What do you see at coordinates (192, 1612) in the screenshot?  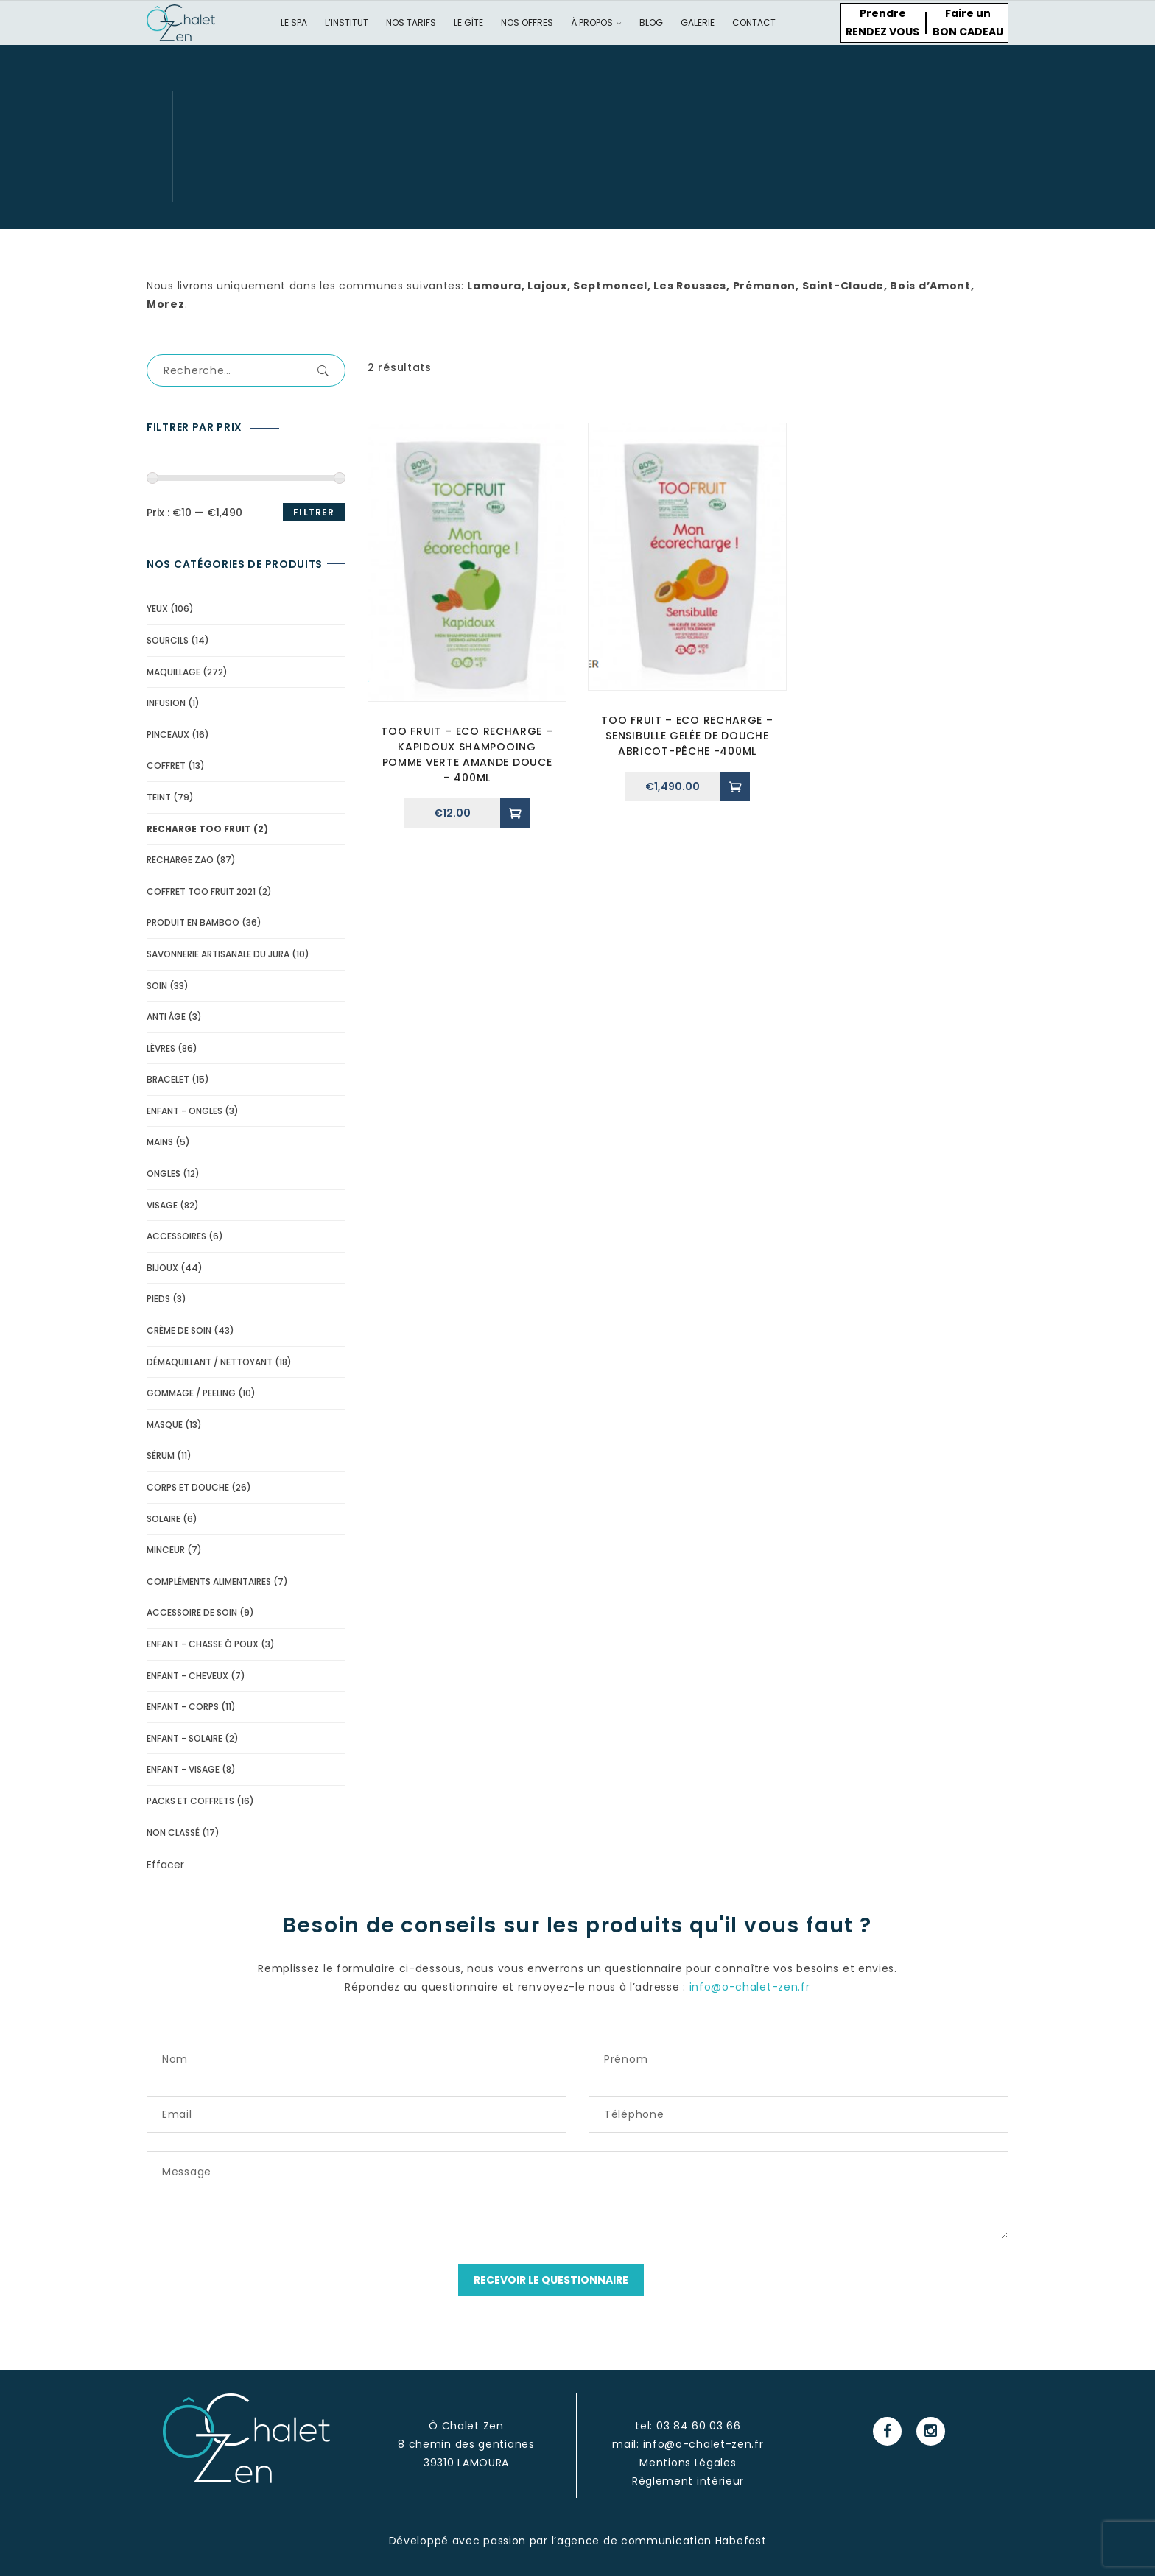 I see `Accessoire de soin` at bounding box center [192, 1612].